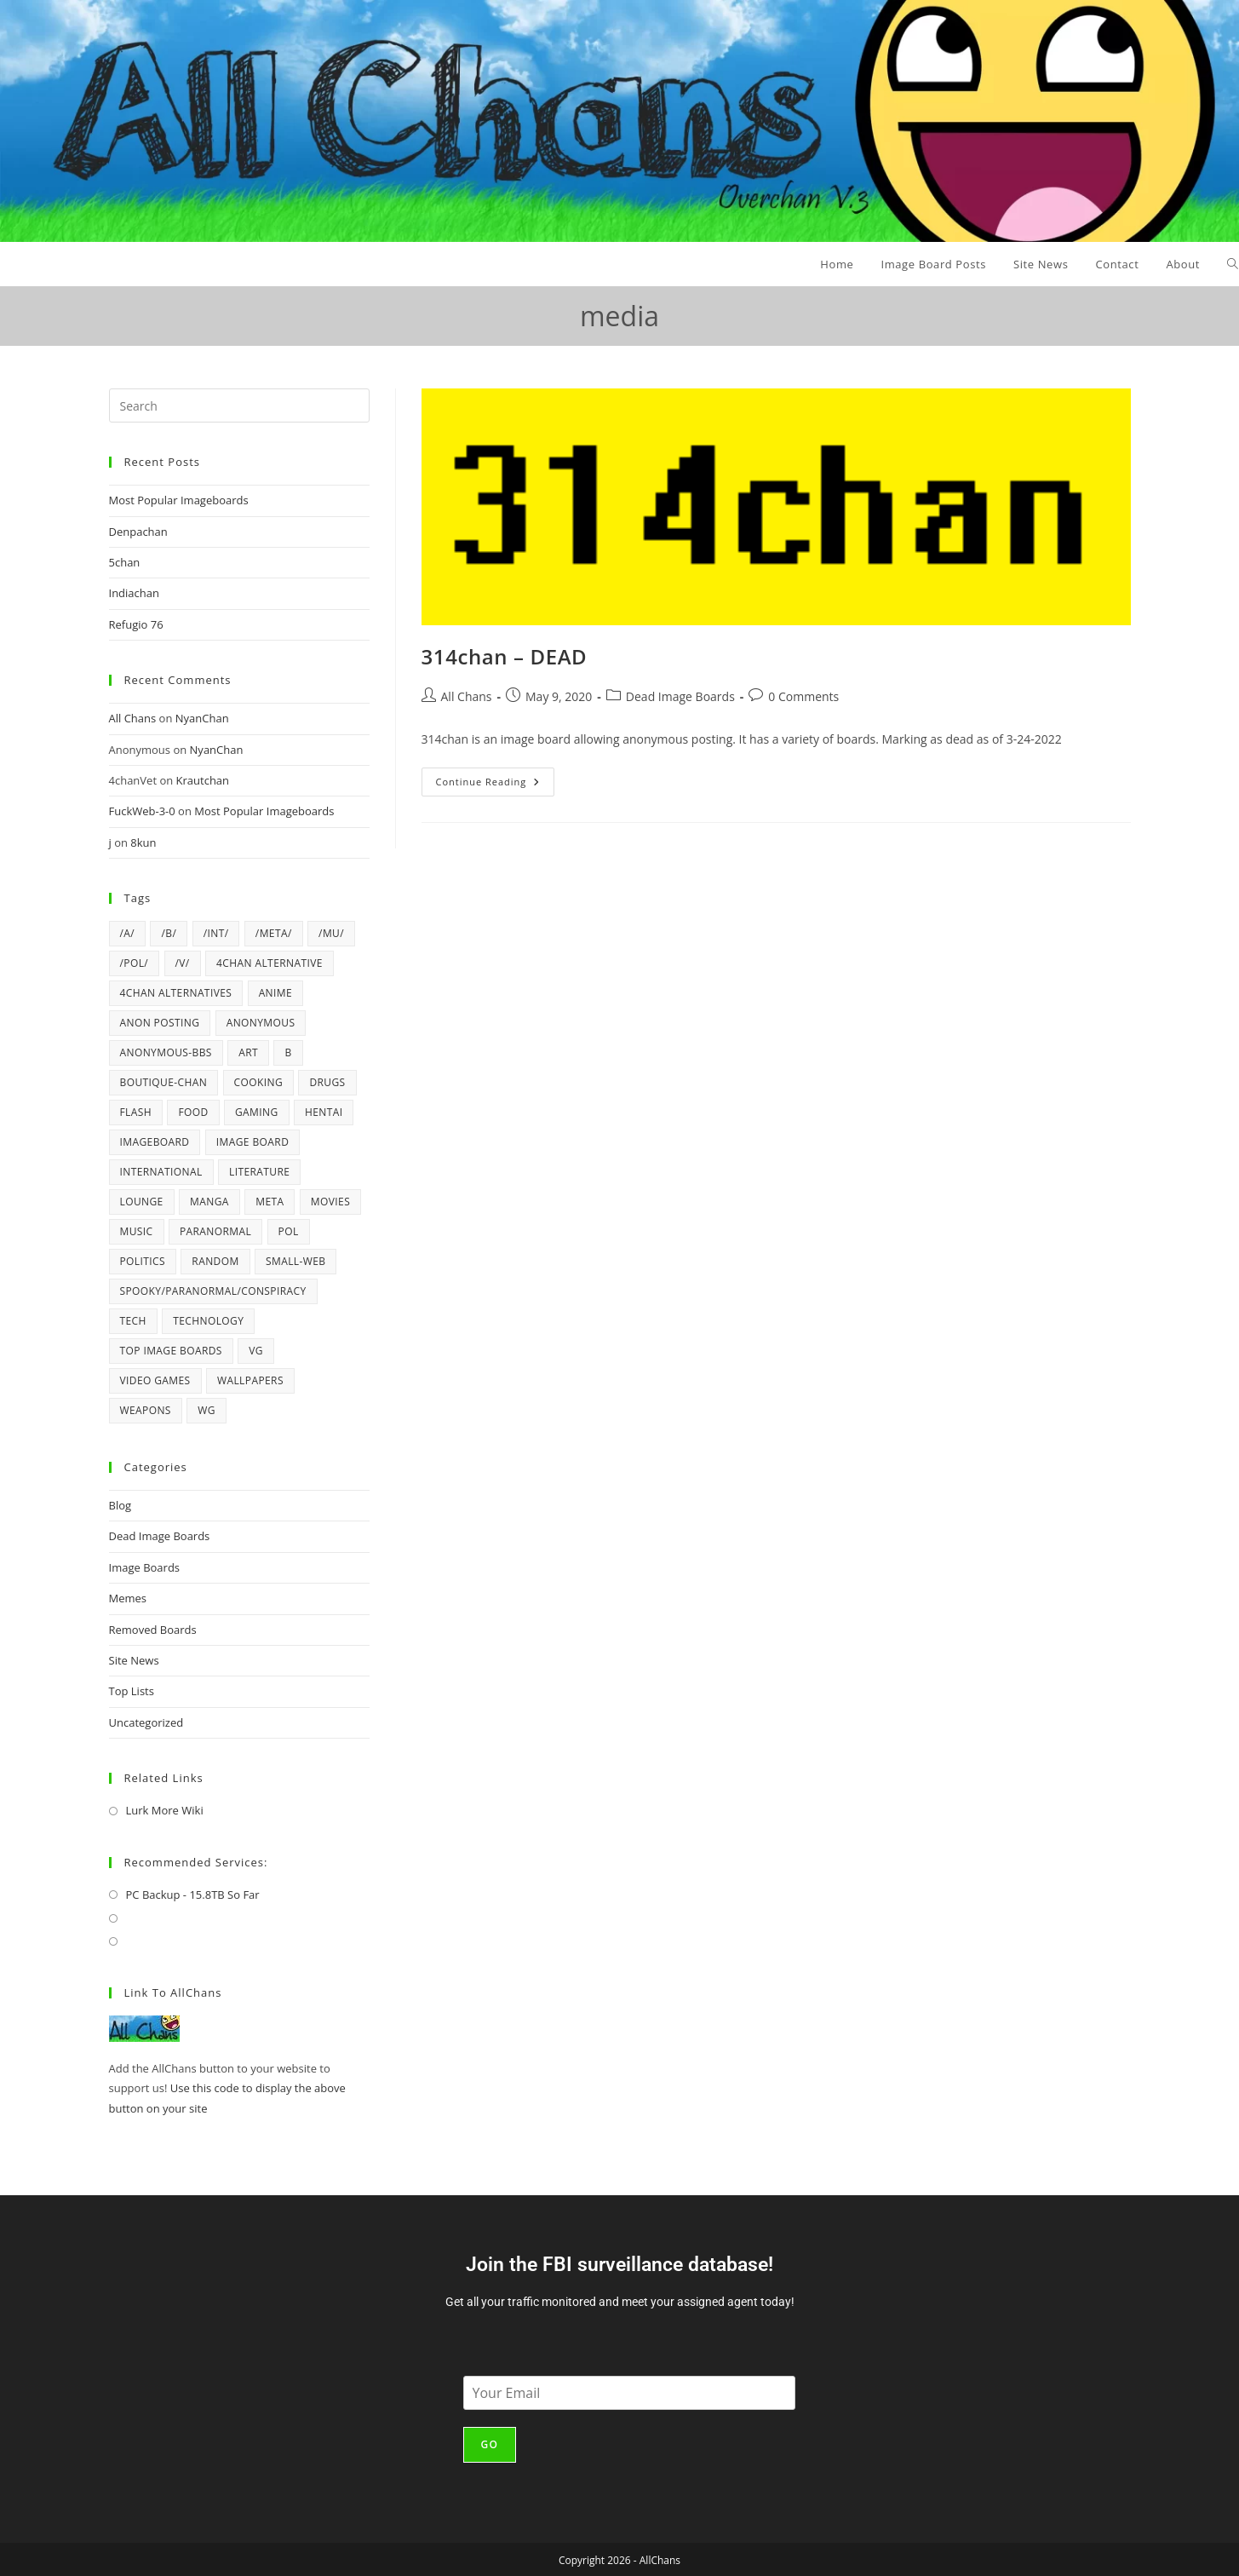 The width and height of the screenshot is (1239, 2576). What do you see at coordinates (216, 933) in the screenshot?
I see `/int/ [/int/ (6 items)]` at bounding box center [216, 933].